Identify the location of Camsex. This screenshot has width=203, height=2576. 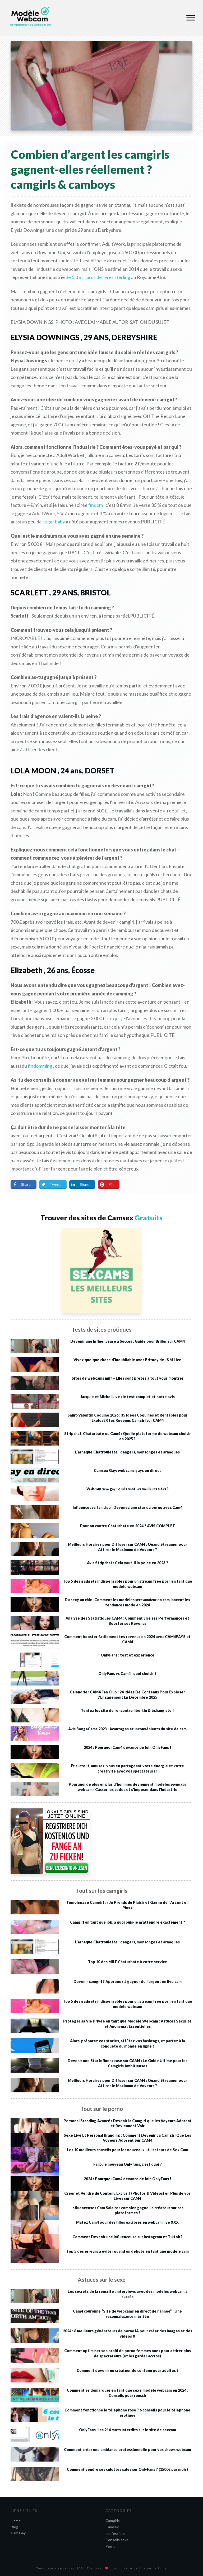
(112, 2527).